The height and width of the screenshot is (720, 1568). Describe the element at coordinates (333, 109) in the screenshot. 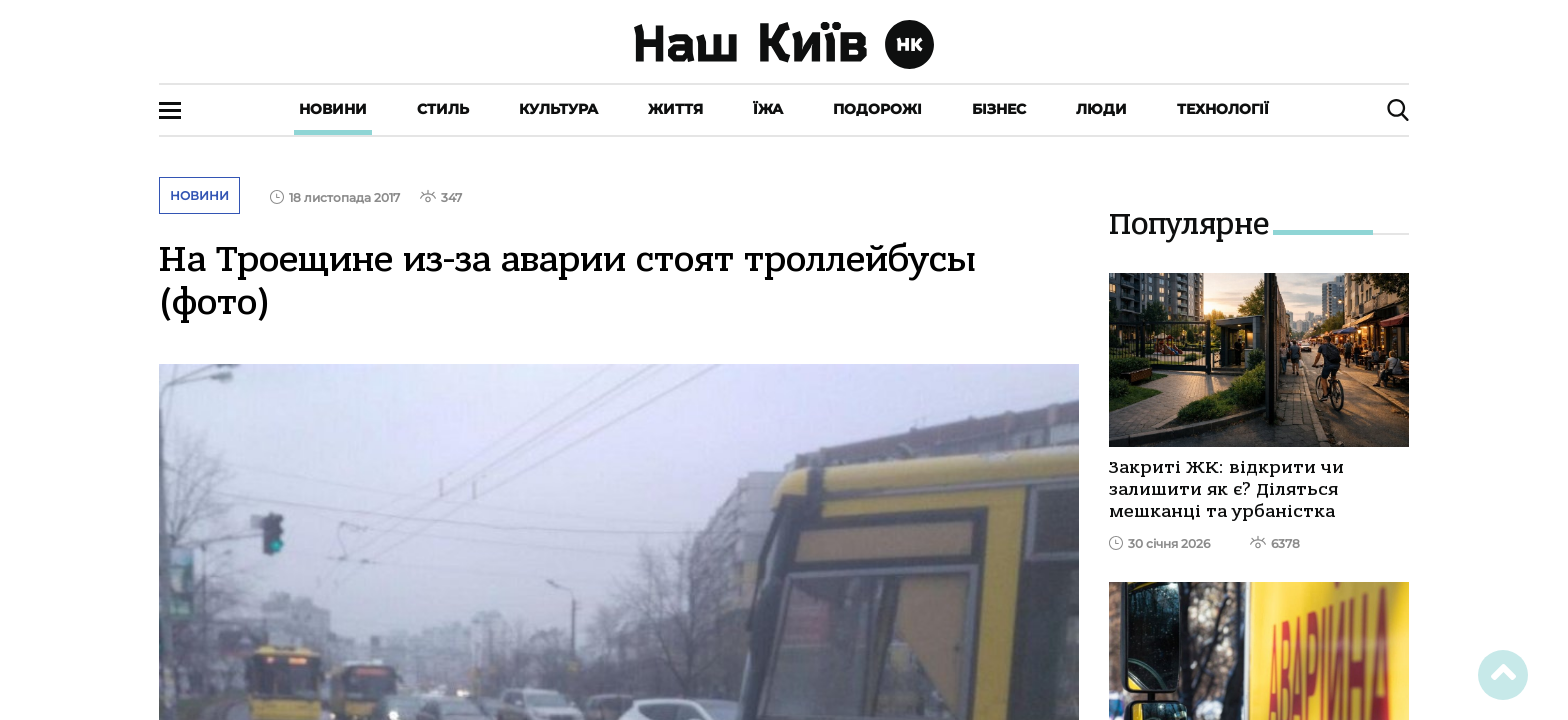

I see `Новини` at that location.